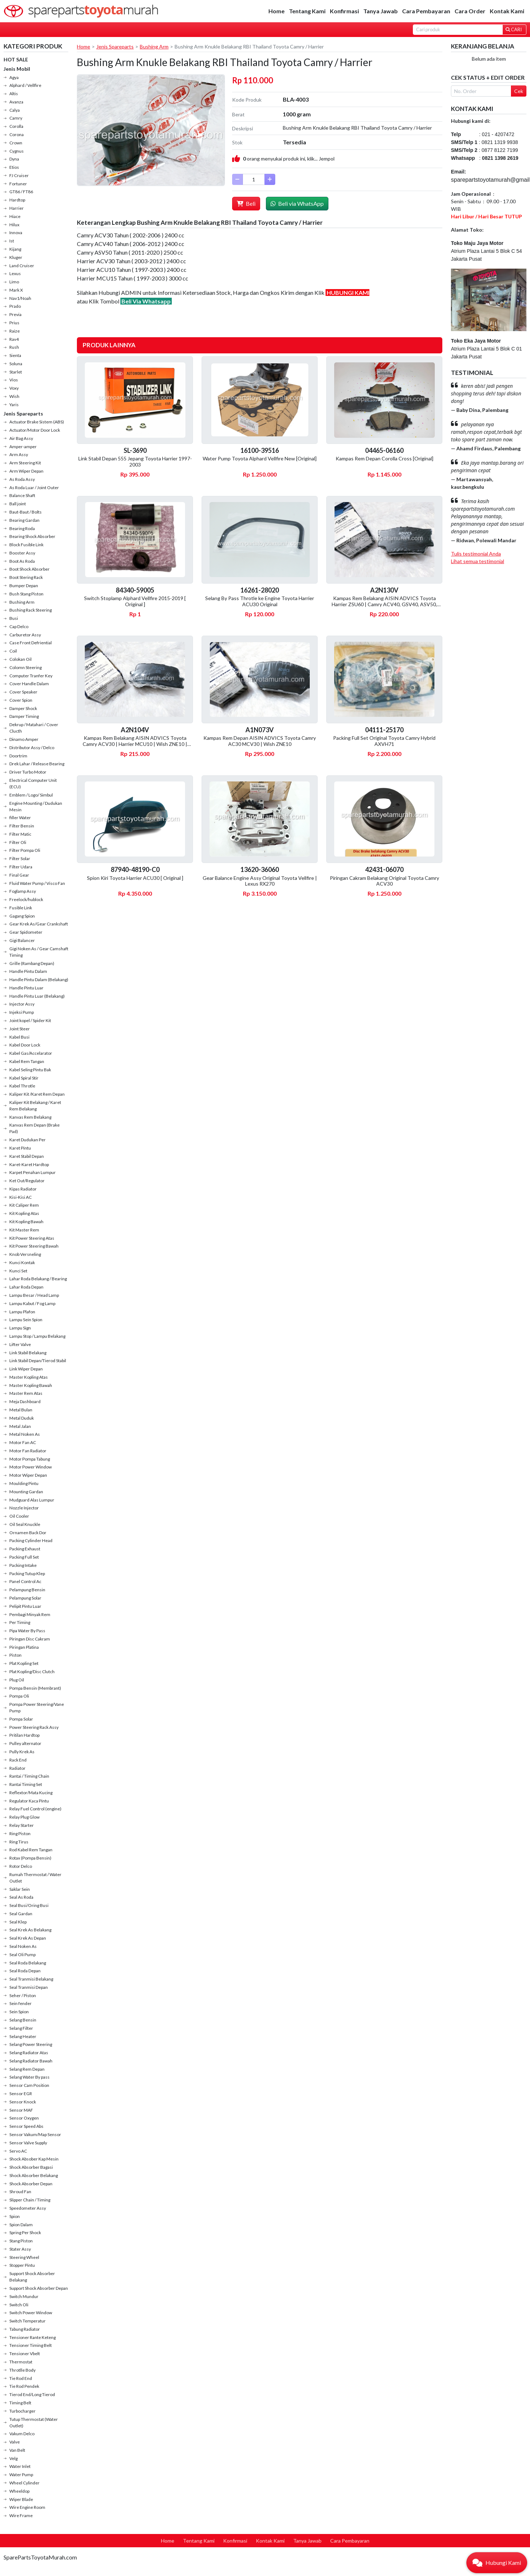 Image resolution: width=530 pixels, height=2576 pixels. Describe the element at coordinates (38, 979) in the screenshot. I see `Handle Pintu Dalam (Belakang)` at that location.